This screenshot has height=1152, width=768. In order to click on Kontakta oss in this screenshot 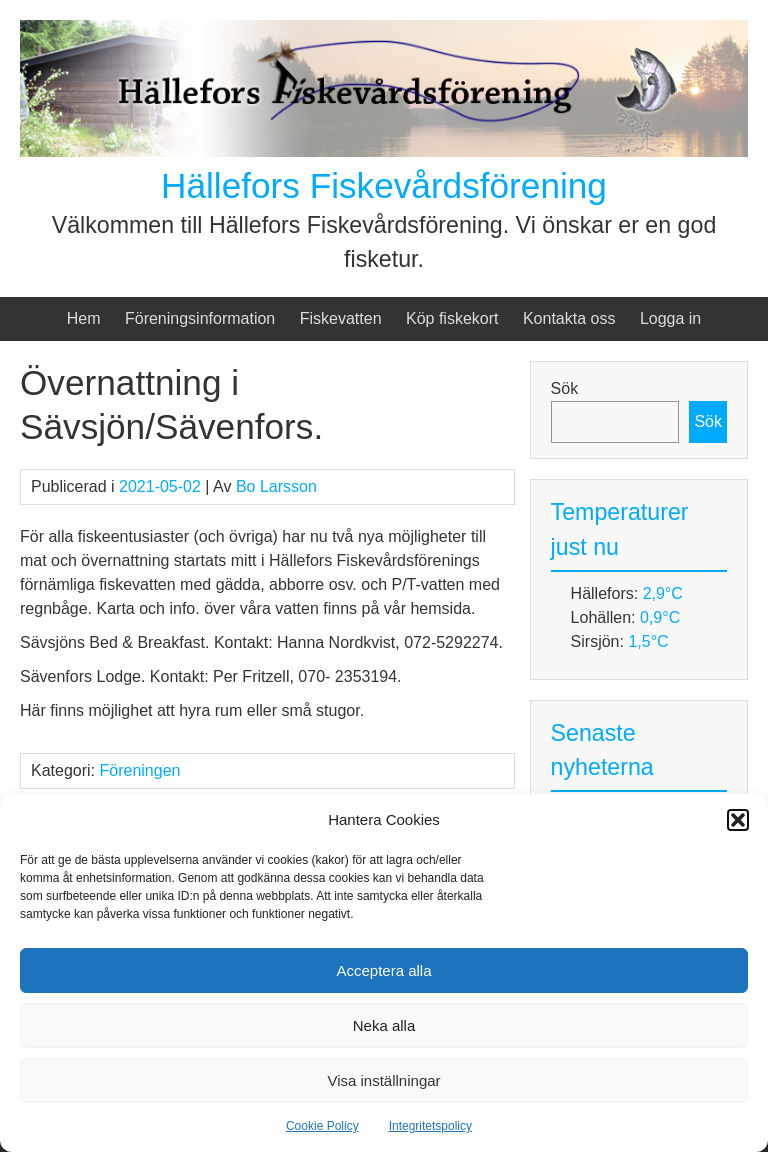, I will do `click(569, 318)`.